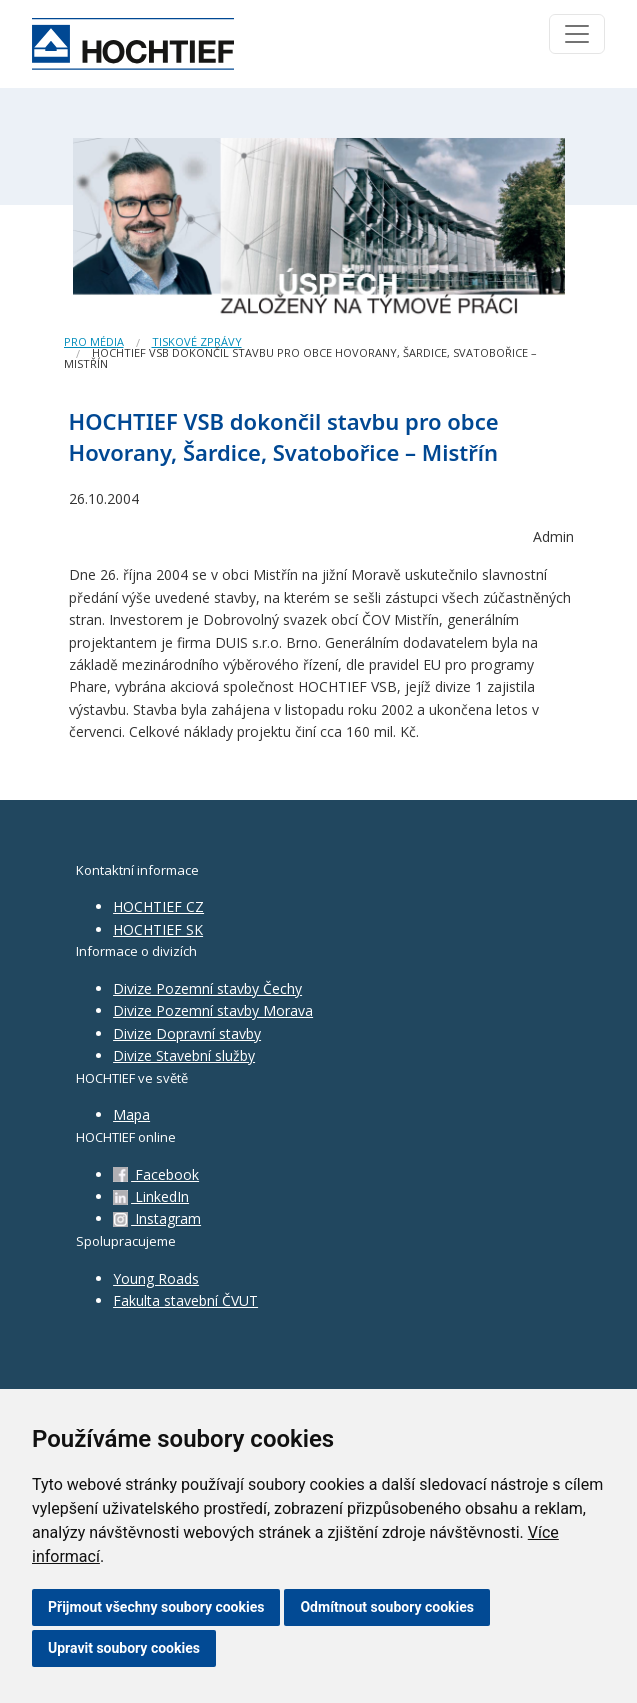 This screenshot has height=1703, width=637. I want to click on HOCHTIEF CZ, so click(158, 906).